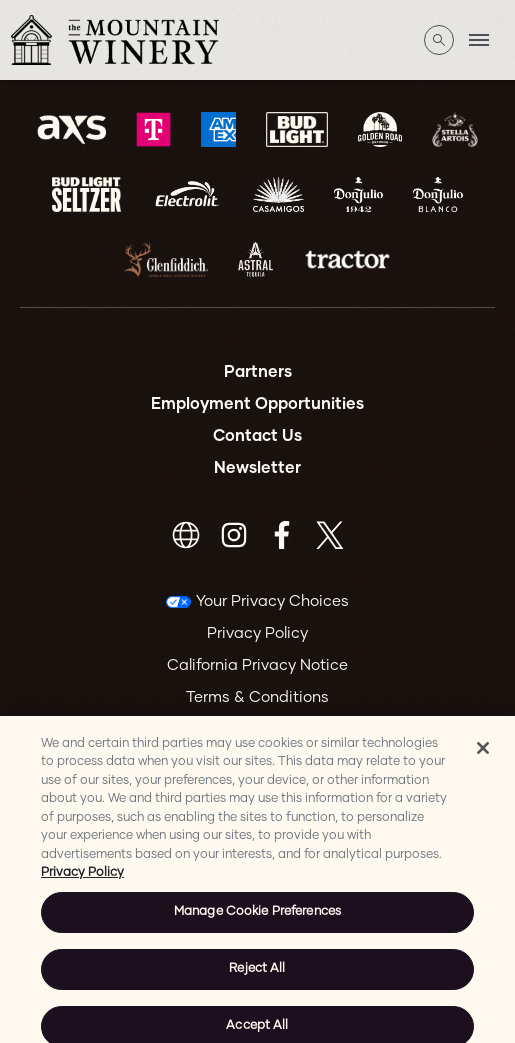 The height and width of the screenshot is (1043, 515). I want to click on Employment Opportunities, so click(257, 404).